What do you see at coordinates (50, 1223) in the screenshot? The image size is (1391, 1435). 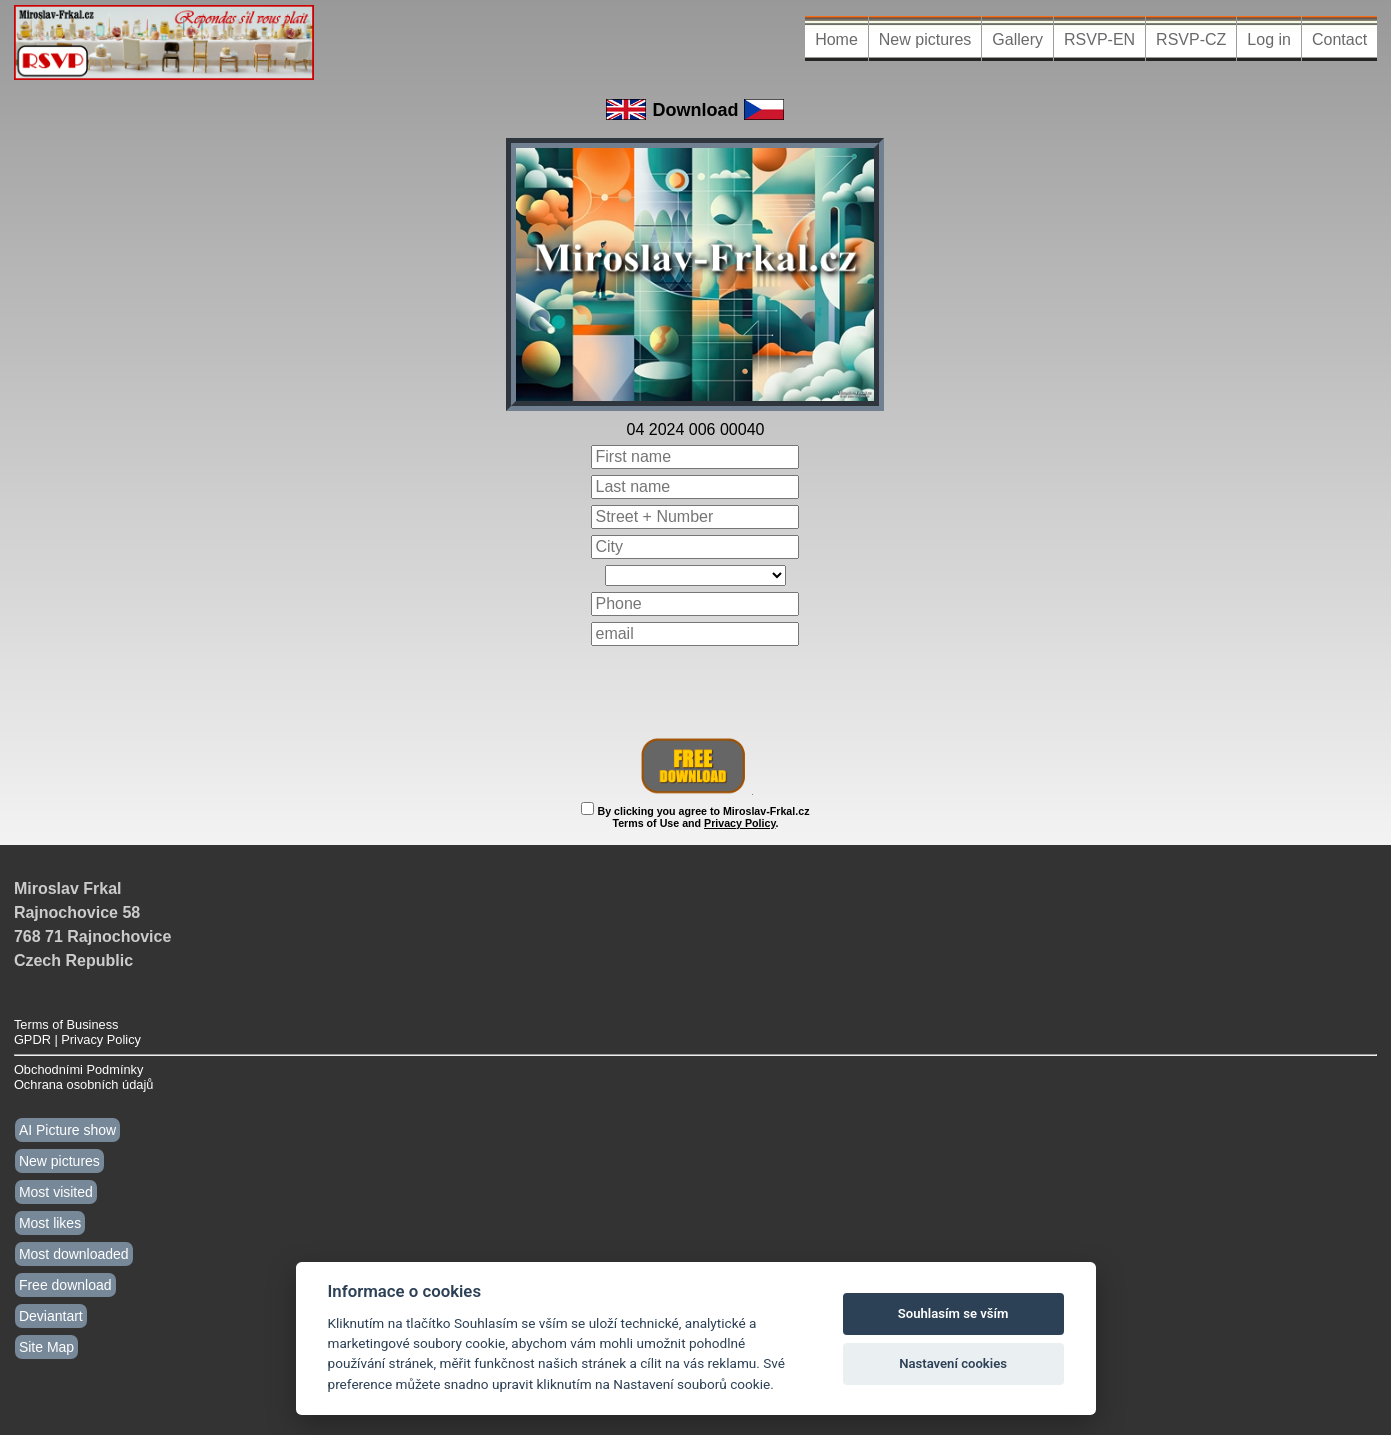 I see `Most likes` at bounding box center [50, 1223].